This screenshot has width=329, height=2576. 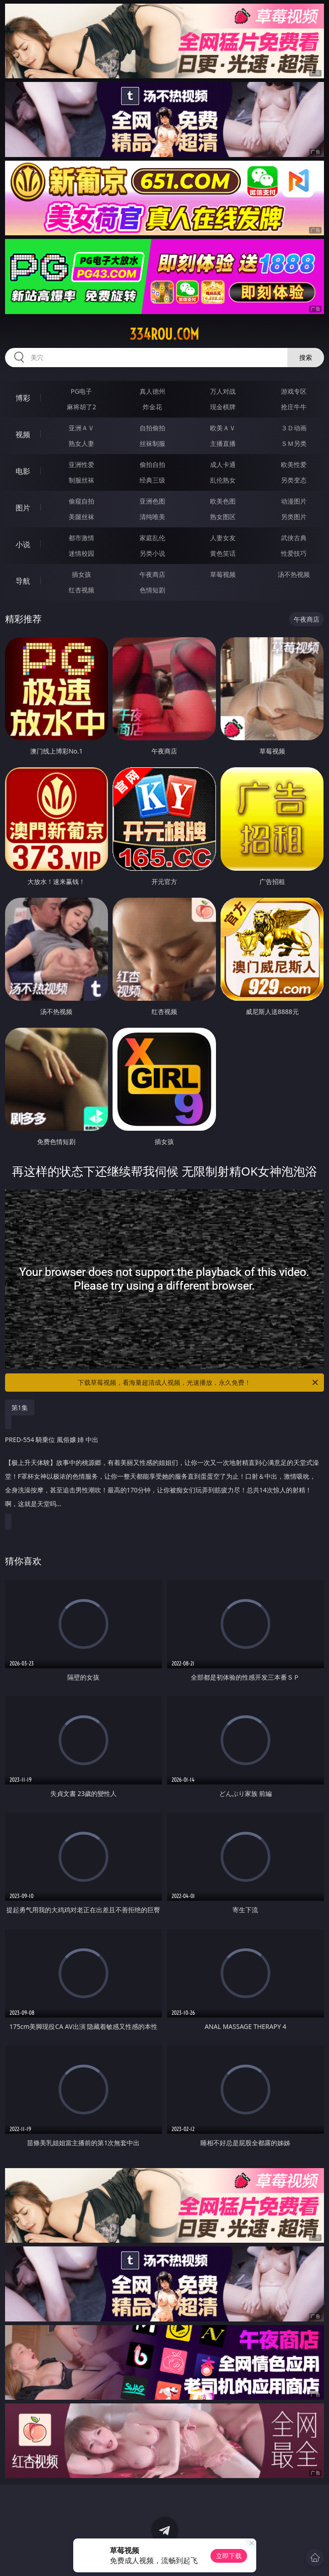 I want to click on 成人卡通, so click(x=223, y=464).